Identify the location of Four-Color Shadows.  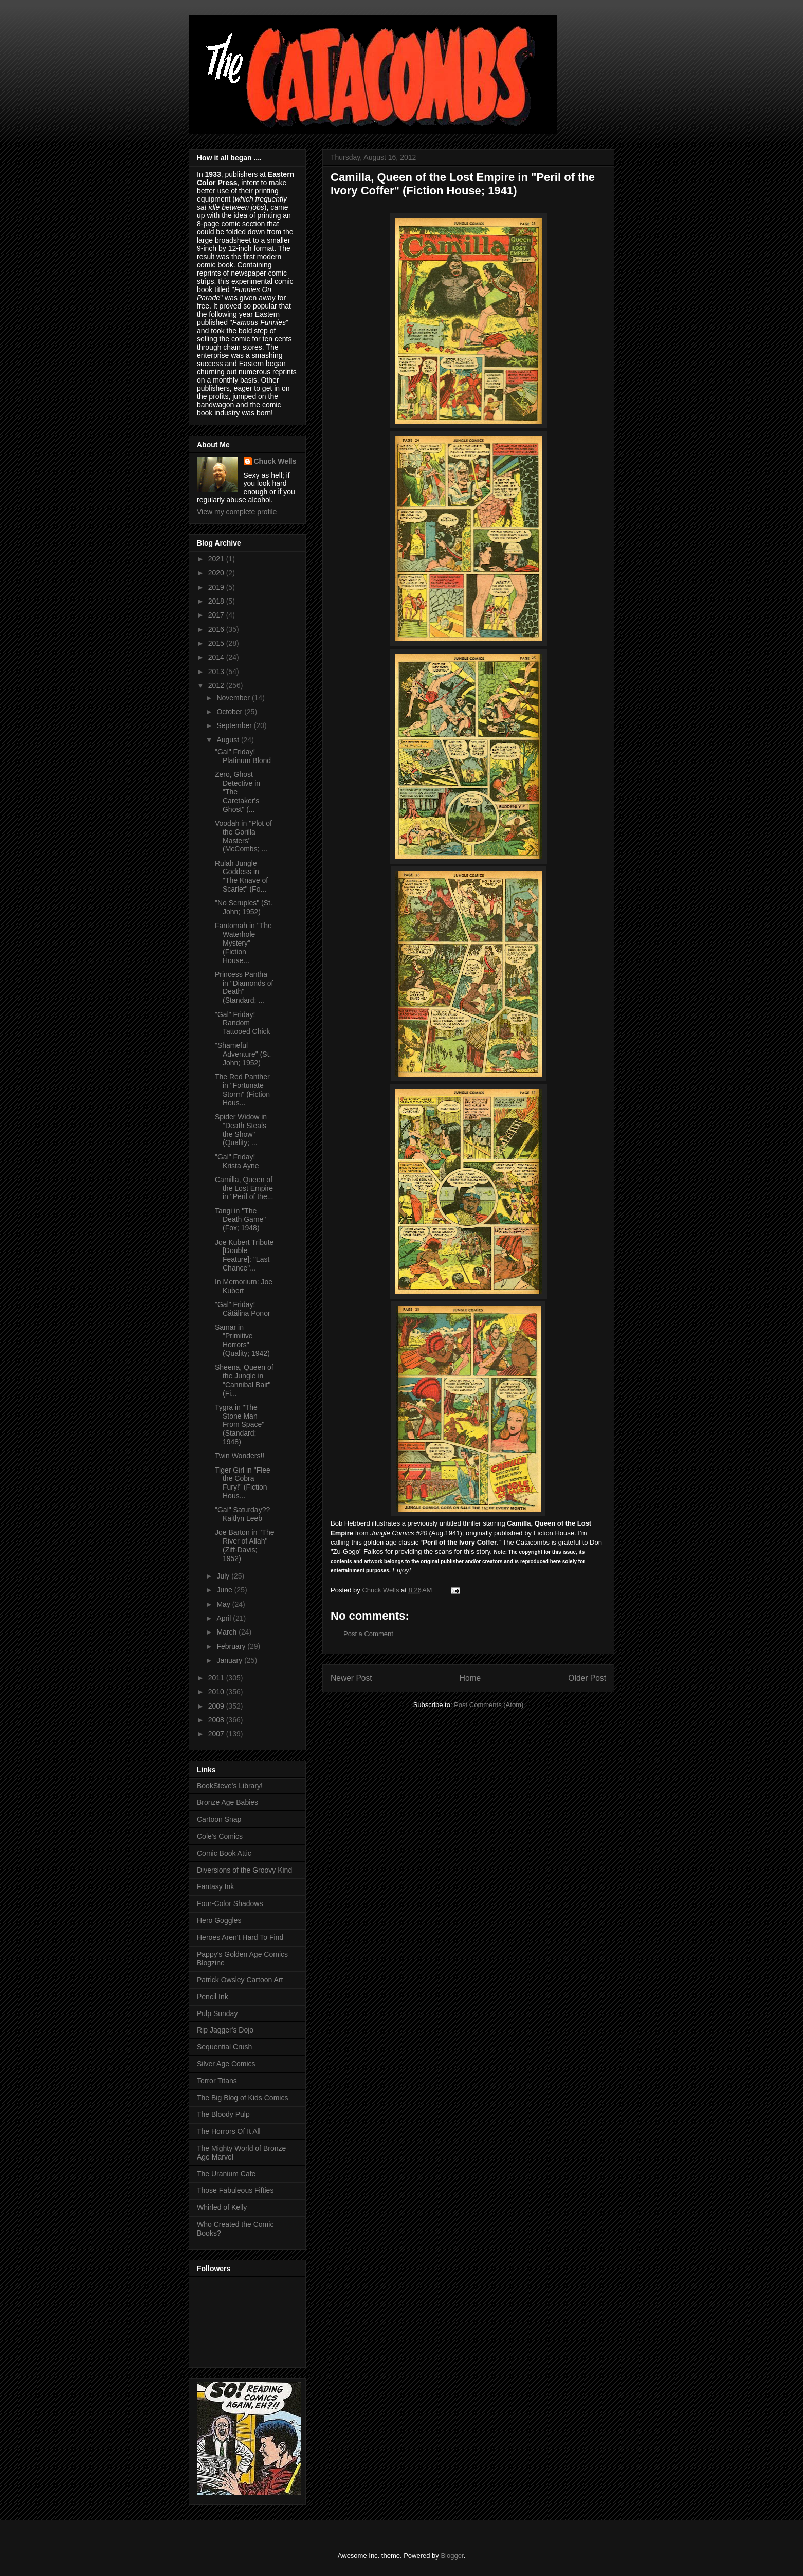
(230, 1903).